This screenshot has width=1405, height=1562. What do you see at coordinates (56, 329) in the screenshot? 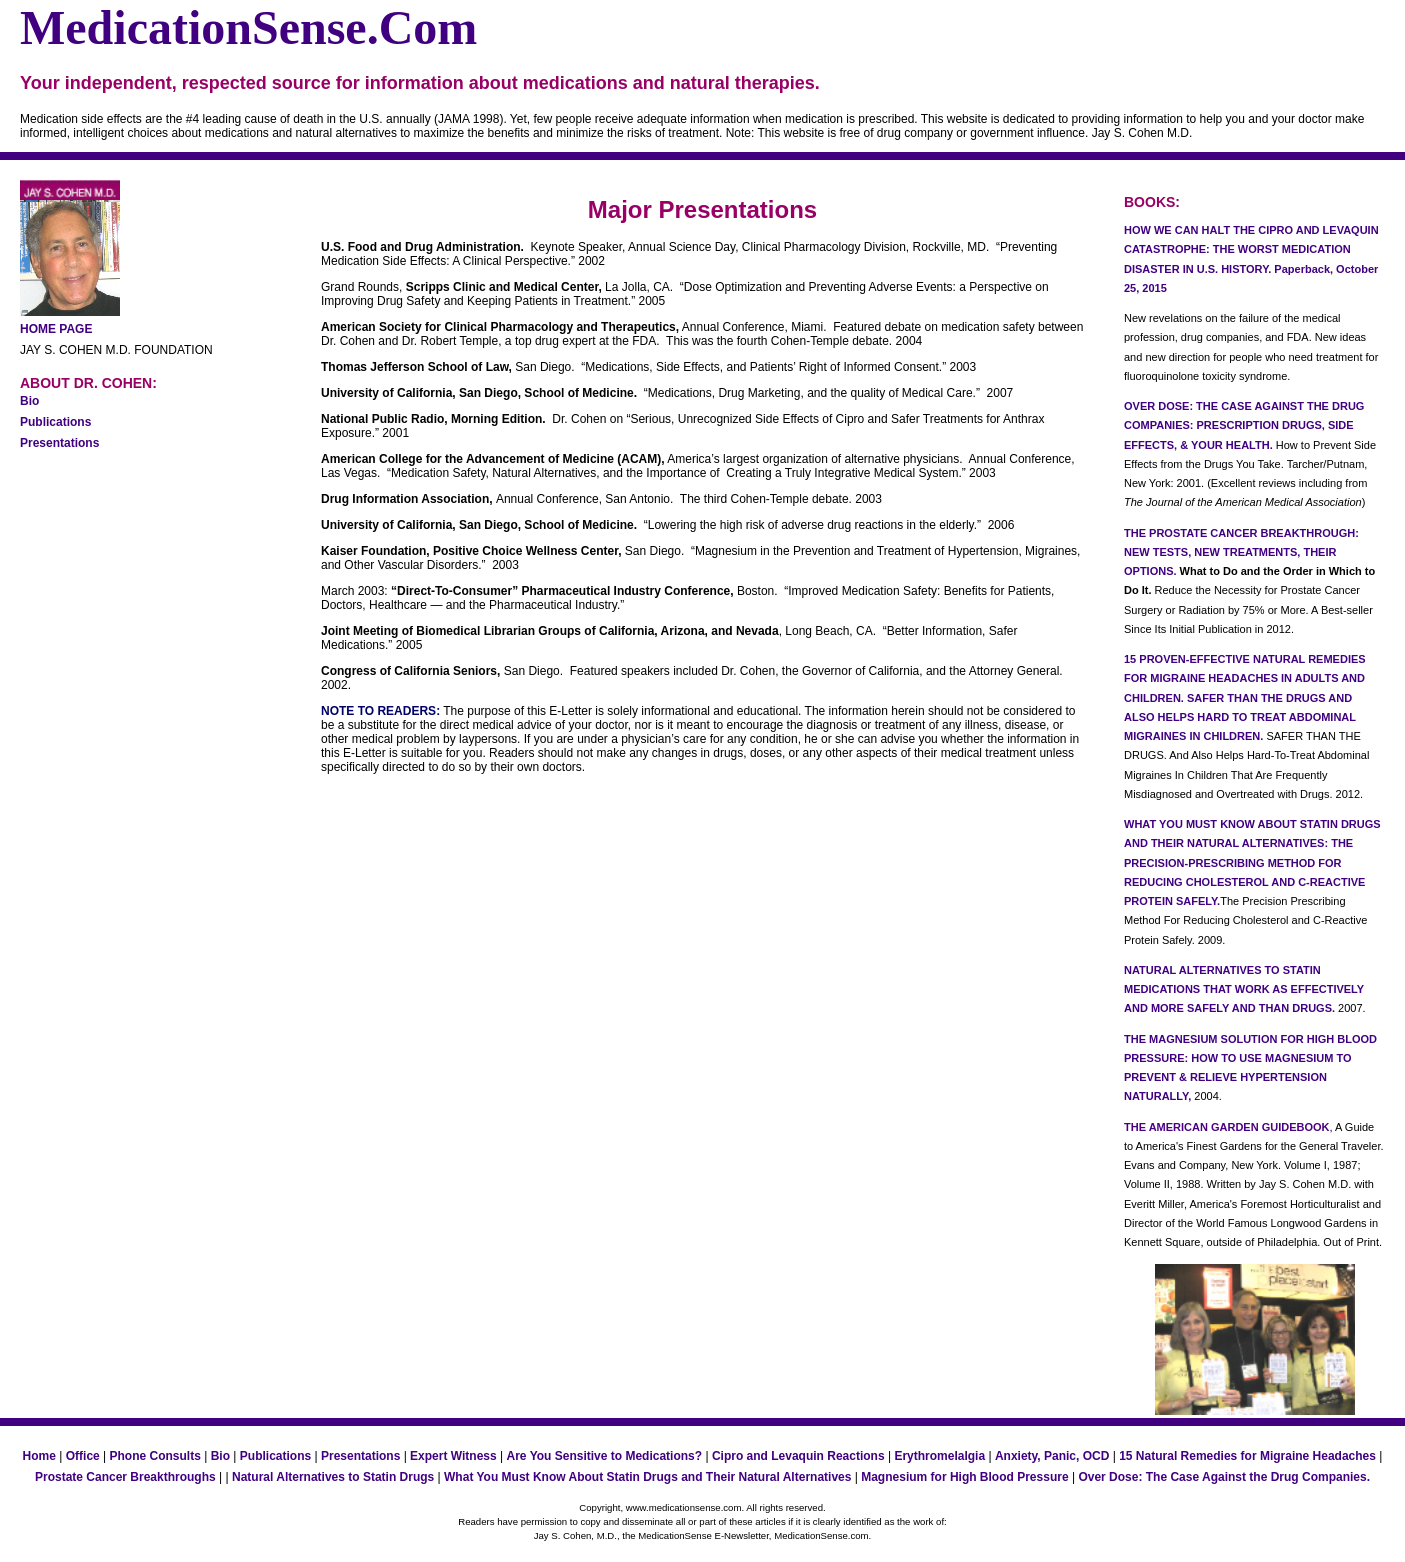
I see `HOME PAGE` at bounding box center [56, 329].